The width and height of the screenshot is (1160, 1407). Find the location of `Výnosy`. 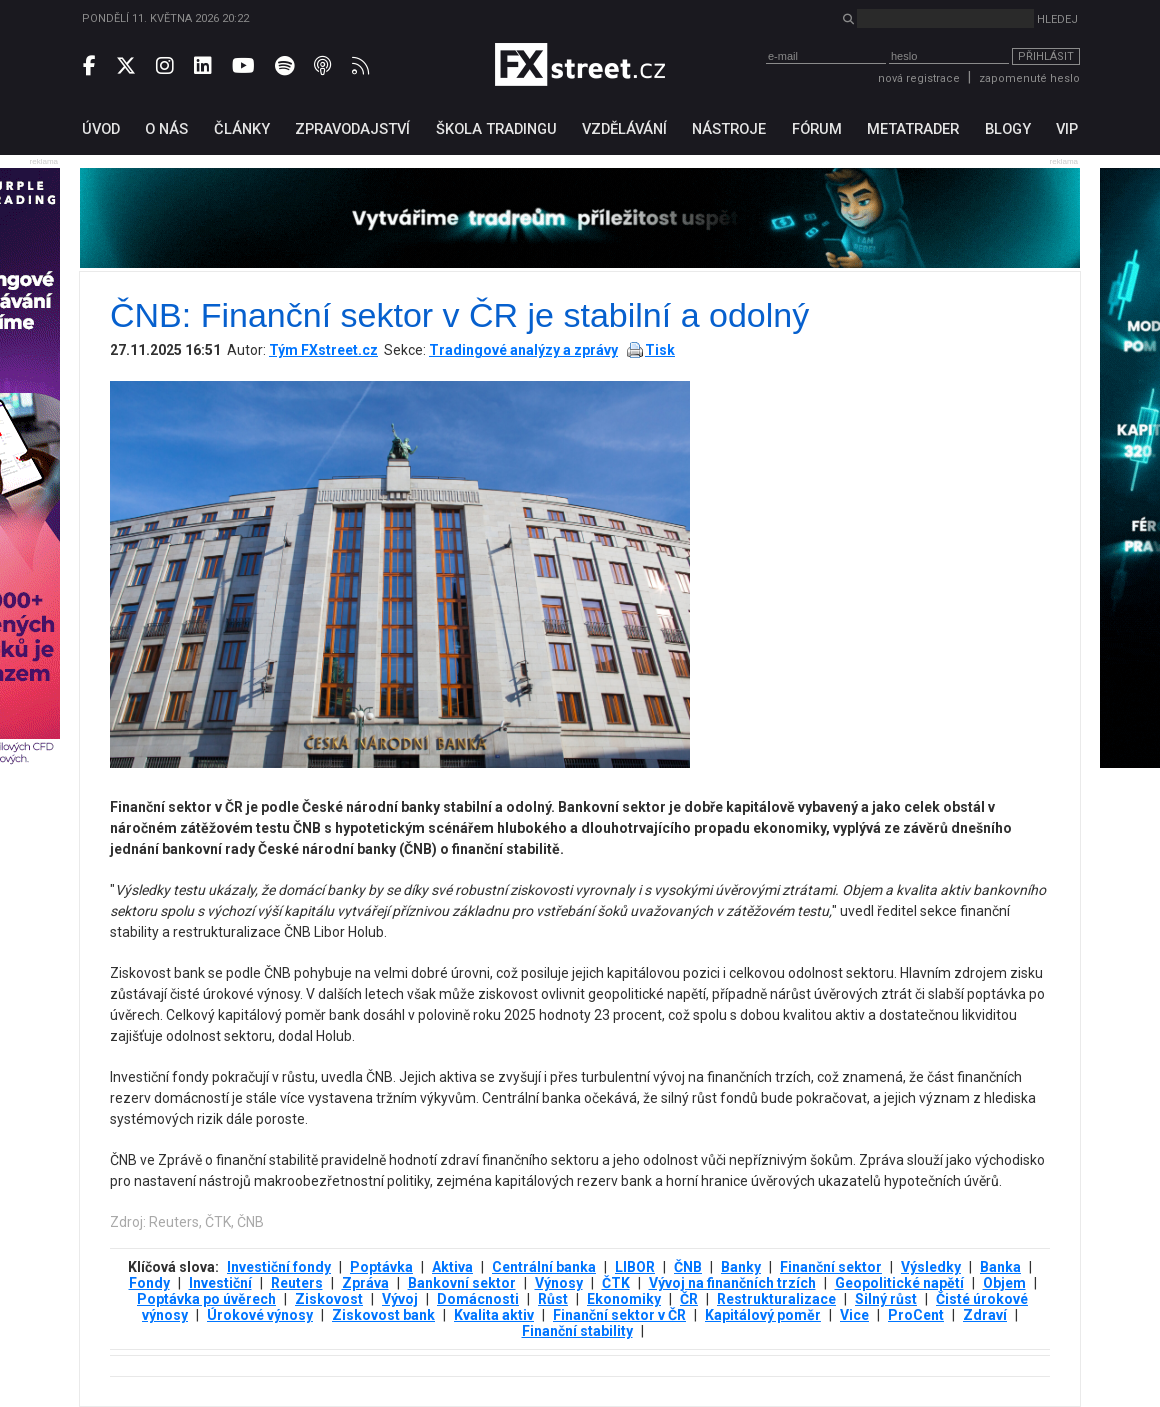

Výnosy is located at coordinates (559, 1283).